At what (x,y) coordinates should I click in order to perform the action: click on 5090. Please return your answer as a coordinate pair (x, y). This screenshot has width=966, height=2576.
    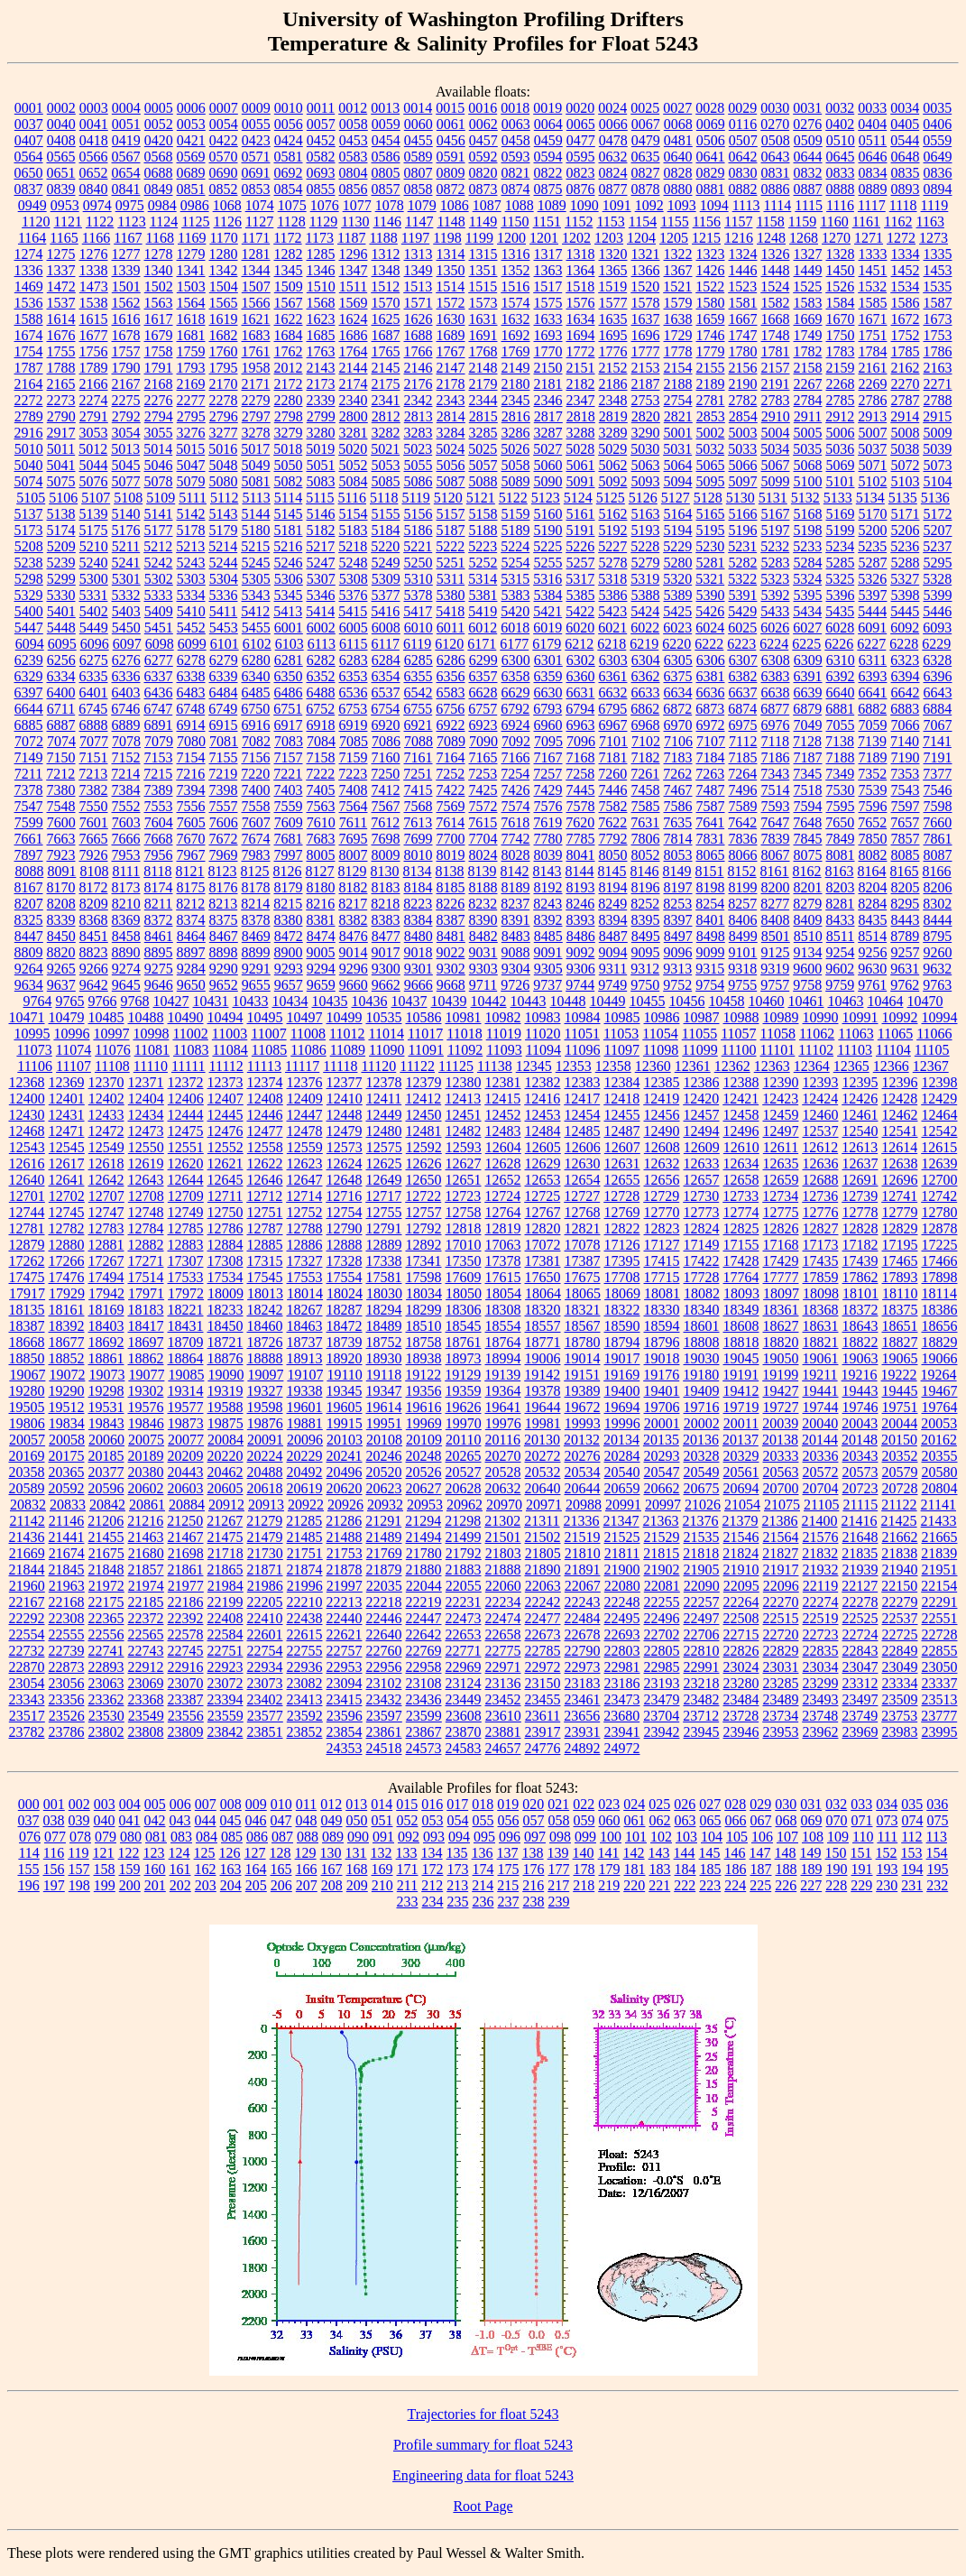
    Looking at the image, I should click on (548, 481).